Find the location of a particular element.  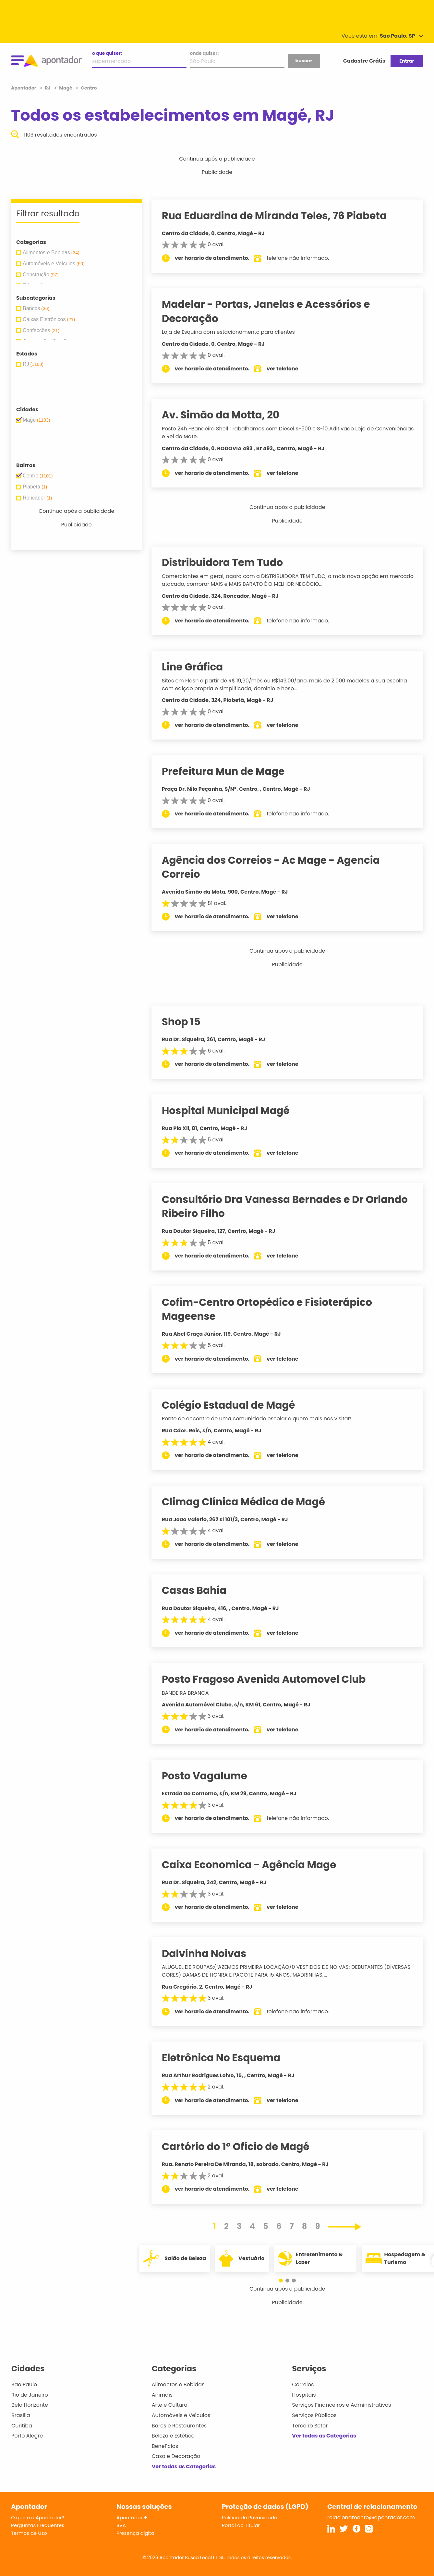

Animais is located at coordinates (162, 2395).